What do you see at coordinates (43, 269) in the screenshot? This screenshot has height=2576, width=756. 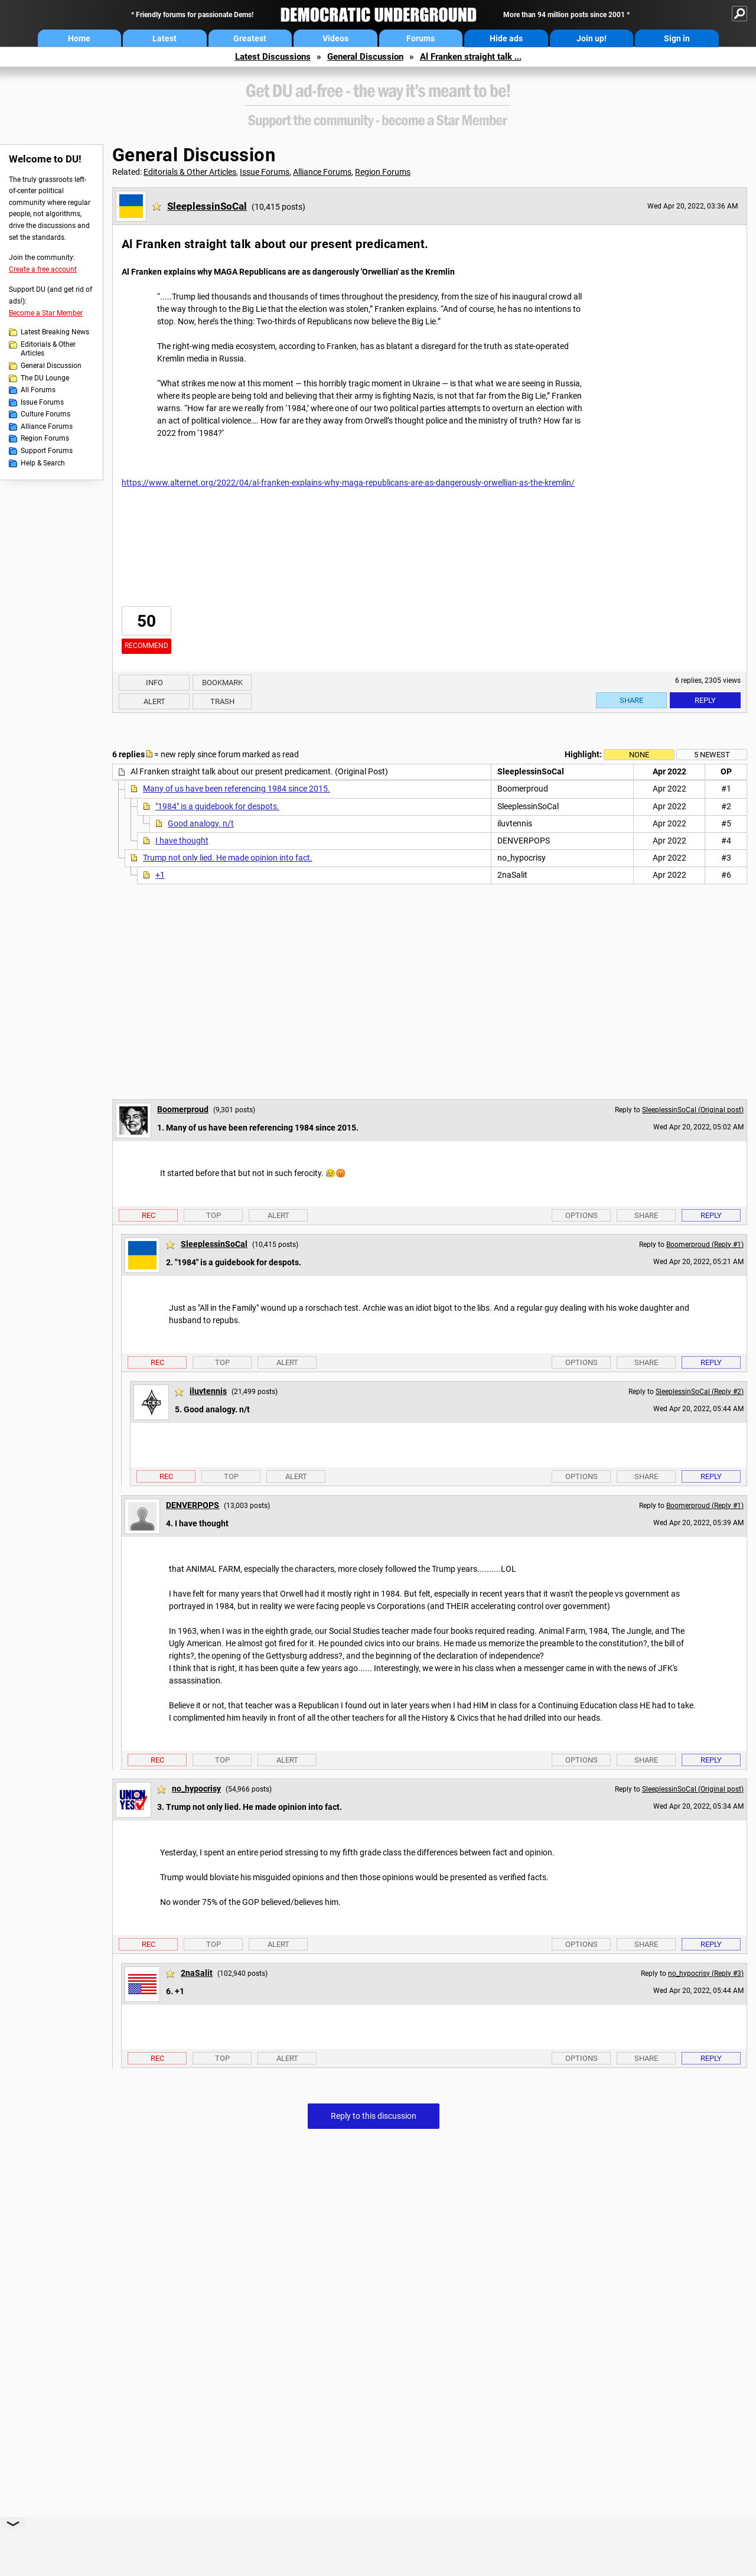 I see `Create a free account` at bounding box center [43, 269].